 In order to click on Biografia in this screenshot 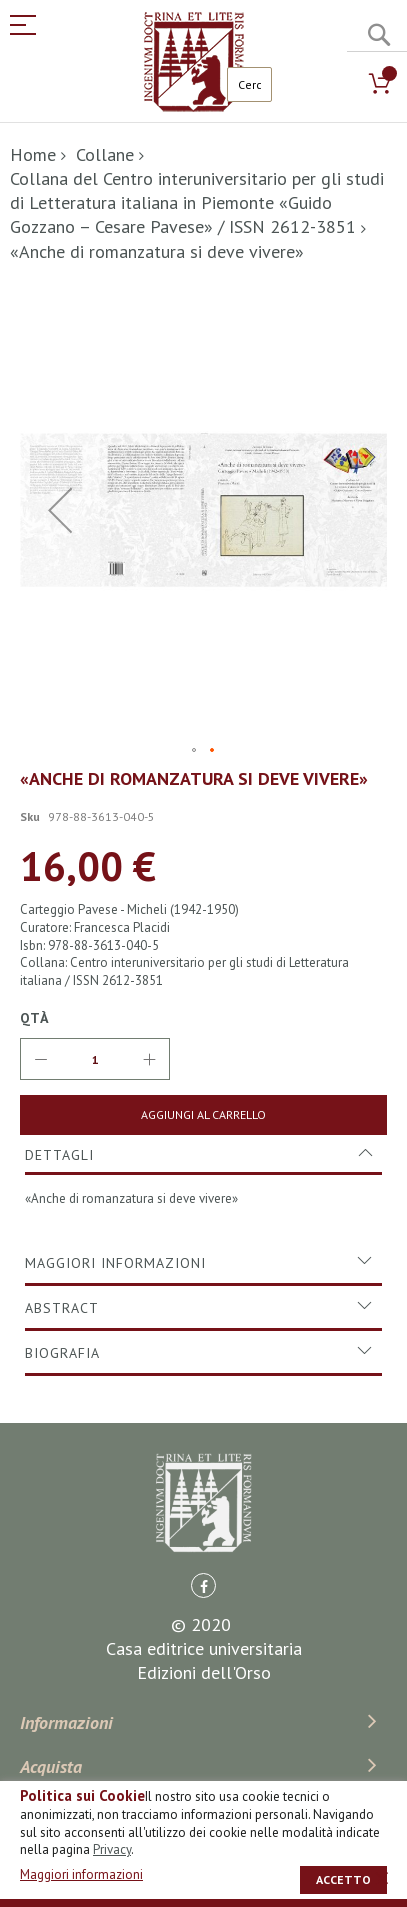, I will do `click(62, 1353)`.